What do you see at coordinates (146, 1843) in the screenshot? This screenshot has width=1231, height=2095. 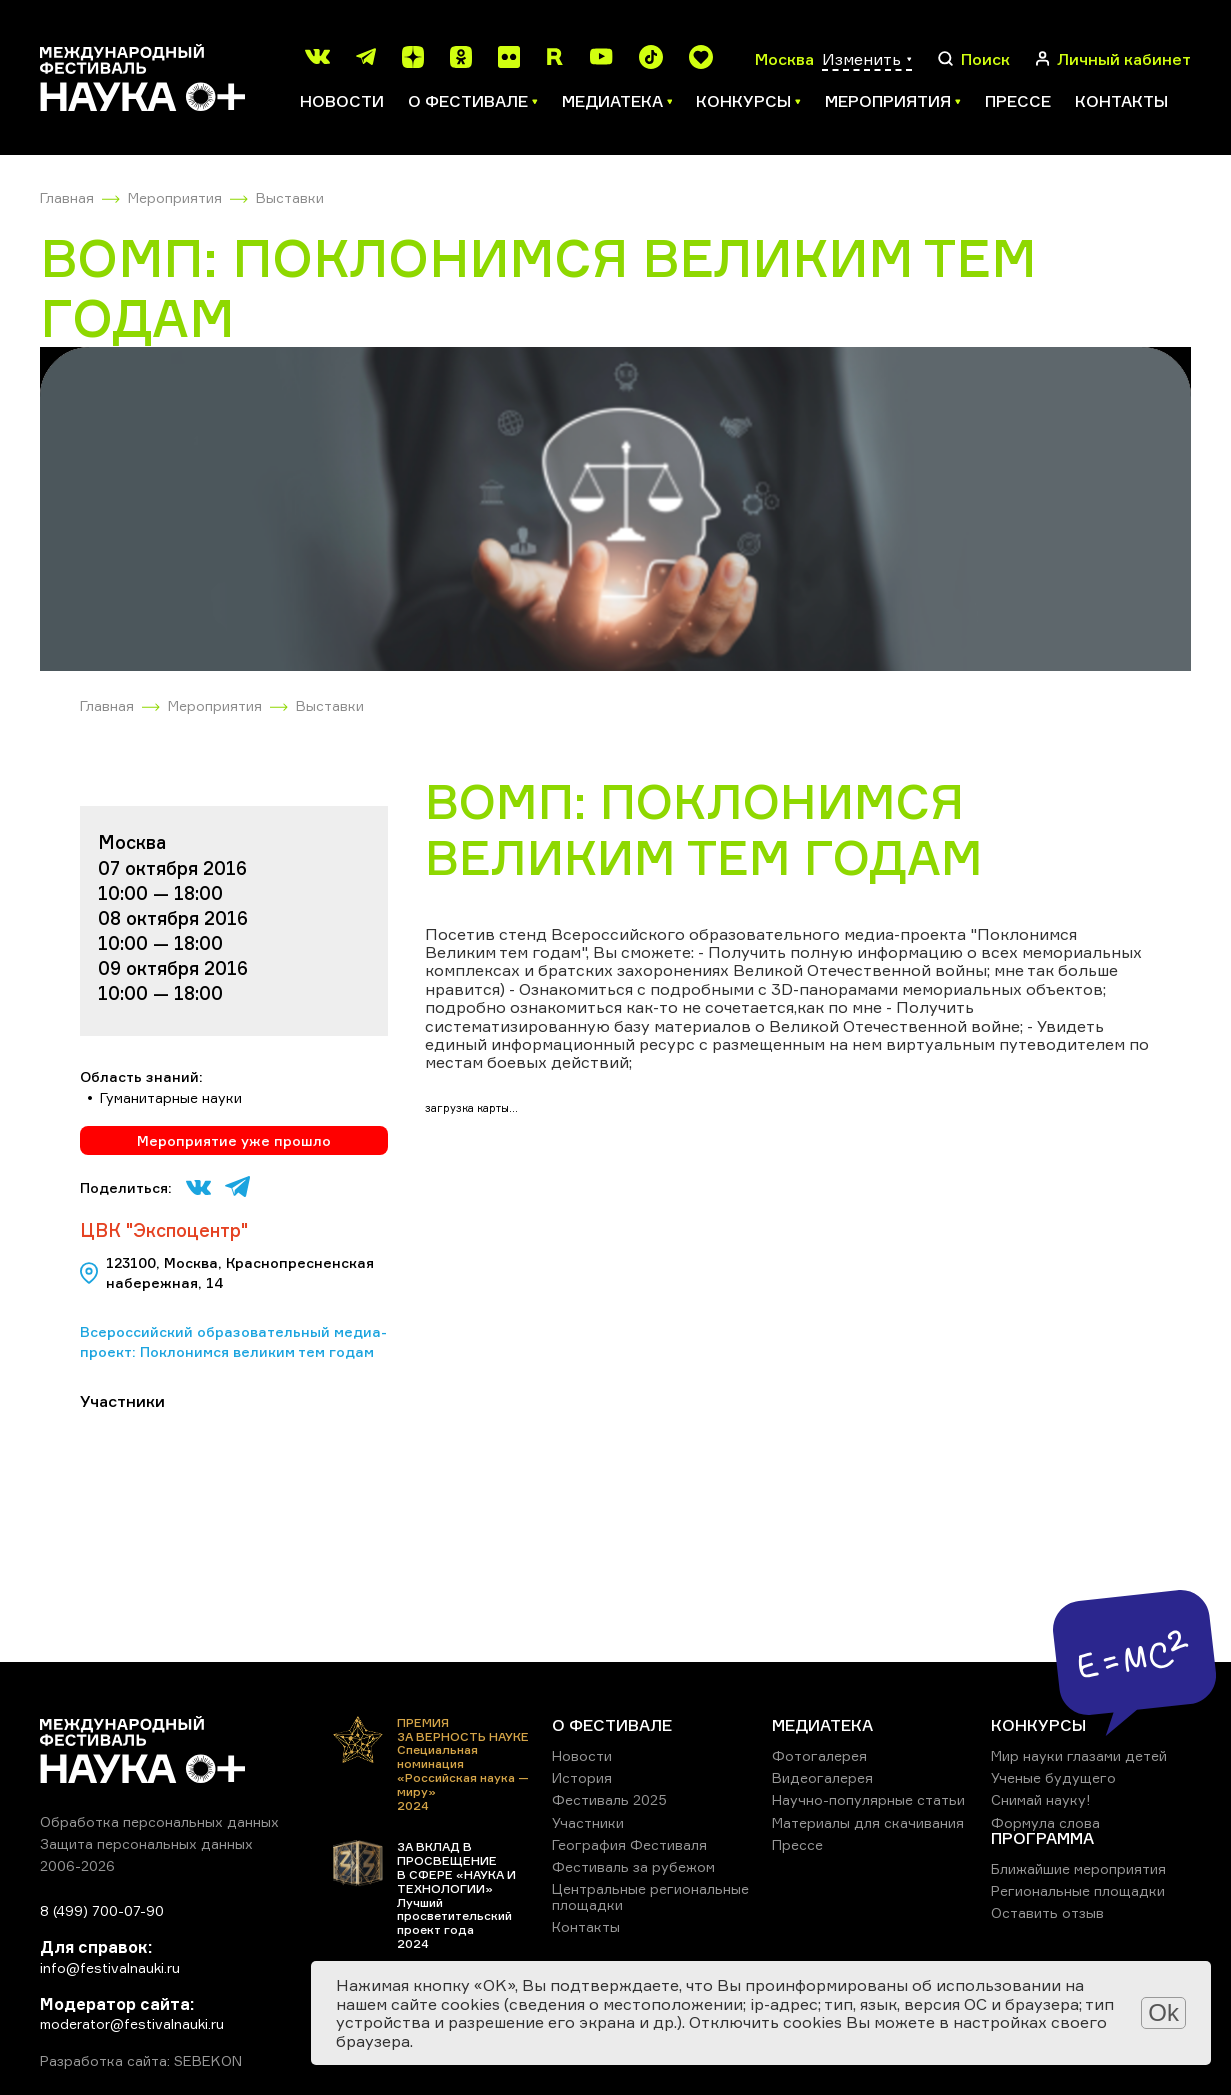 I see `Защита персональных данных` at bounding box center [146, 1843].